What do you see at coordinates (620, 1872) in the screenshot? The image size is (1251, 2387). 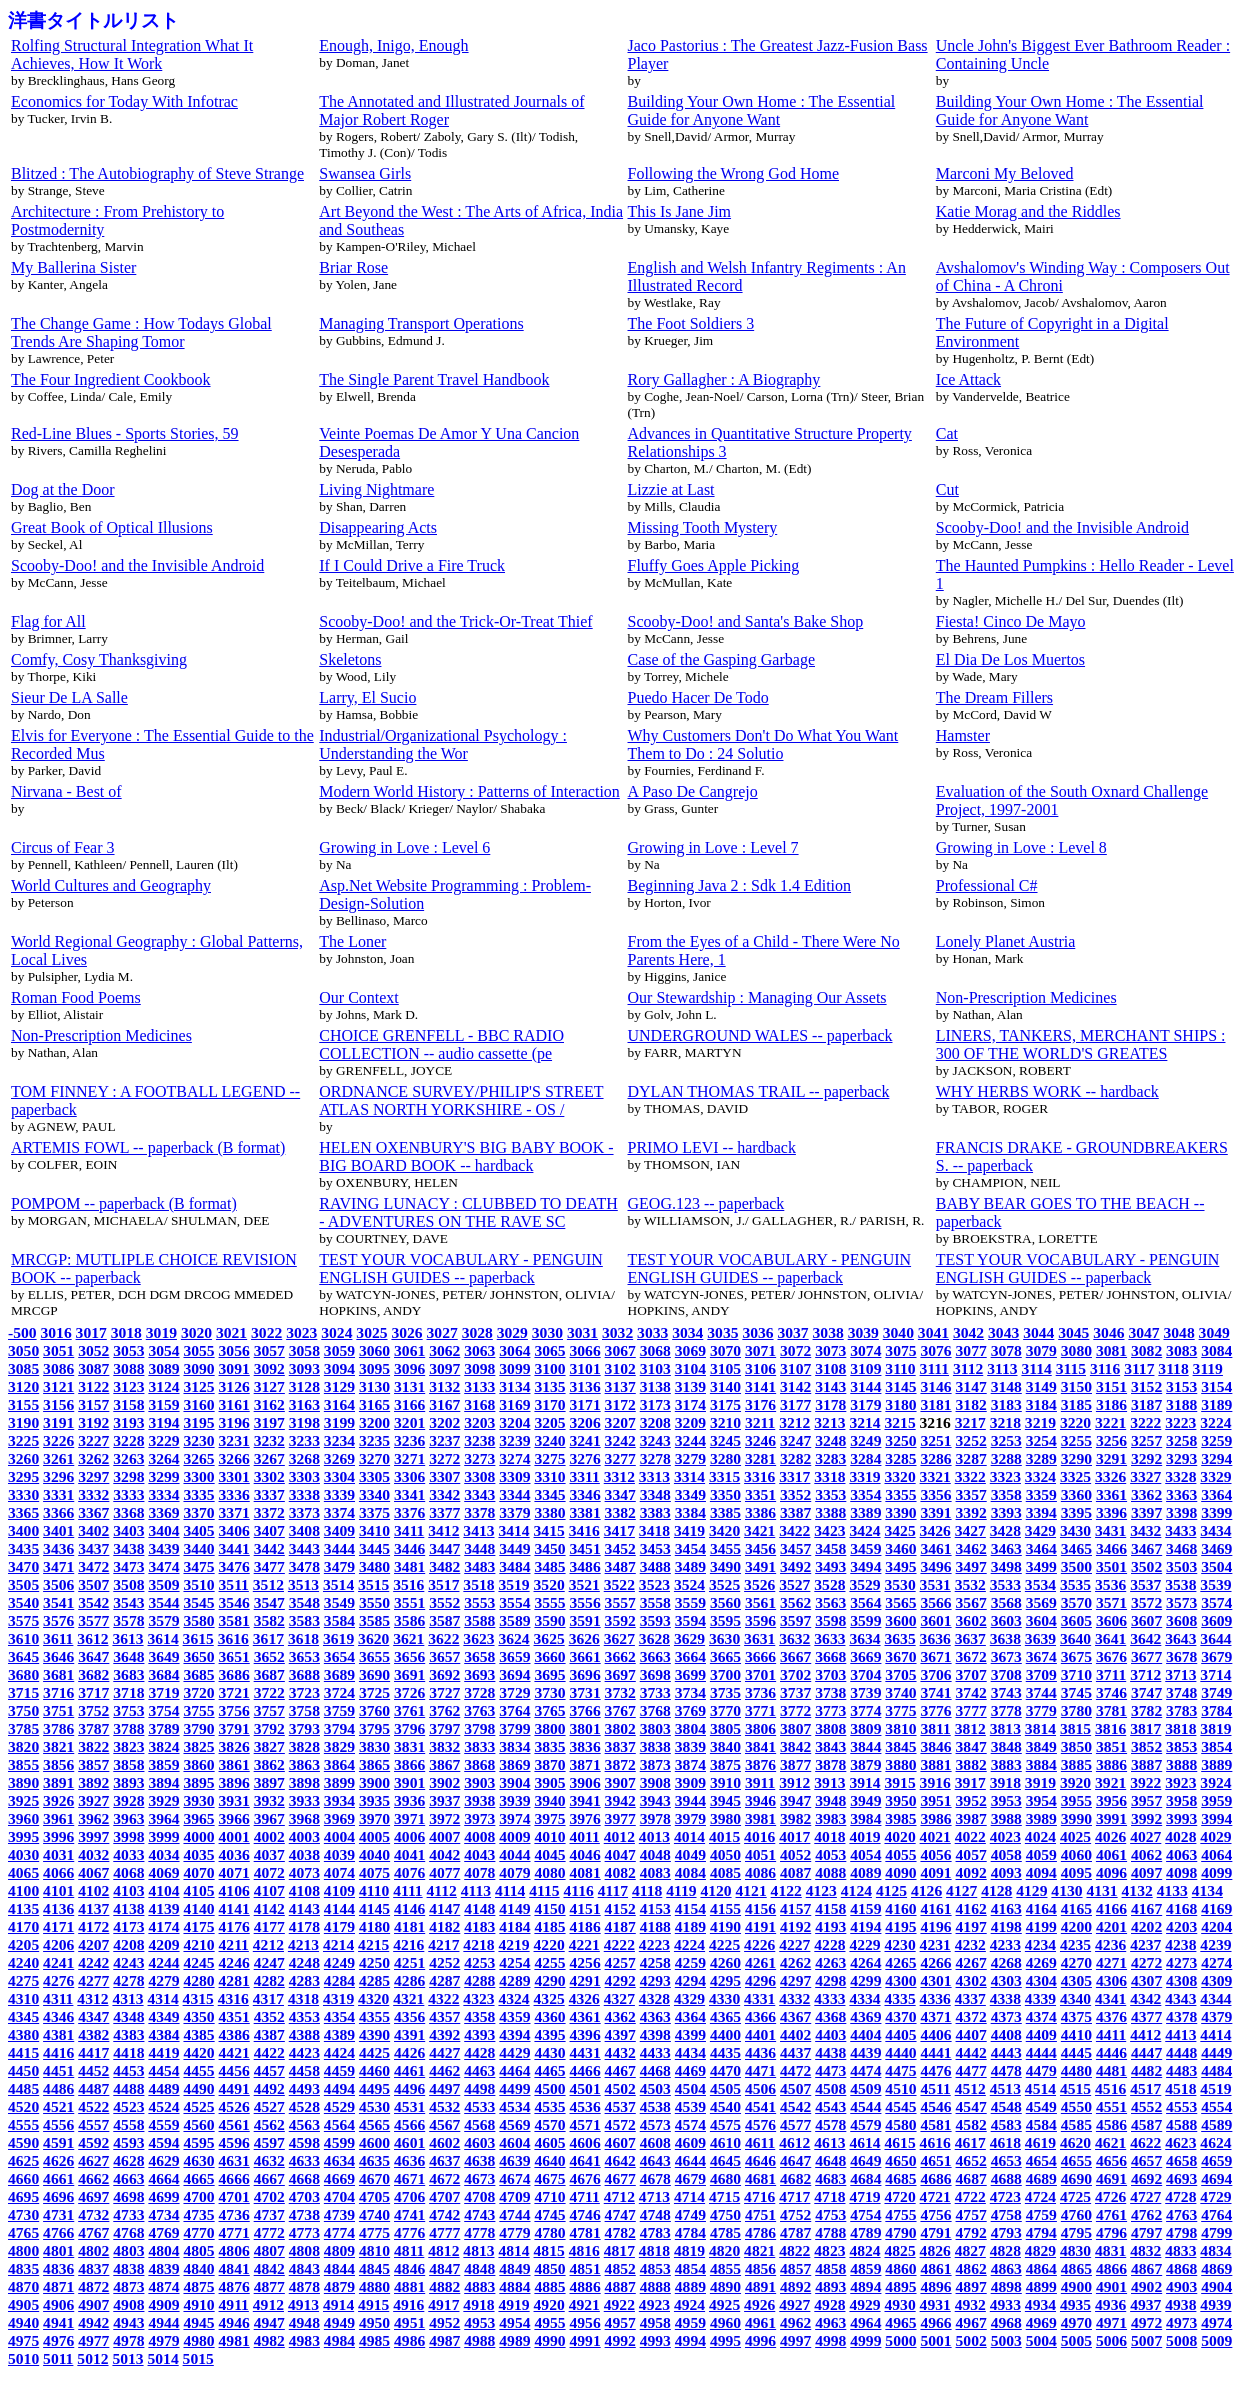 I see `4082` at bounding box center [620, 1872].